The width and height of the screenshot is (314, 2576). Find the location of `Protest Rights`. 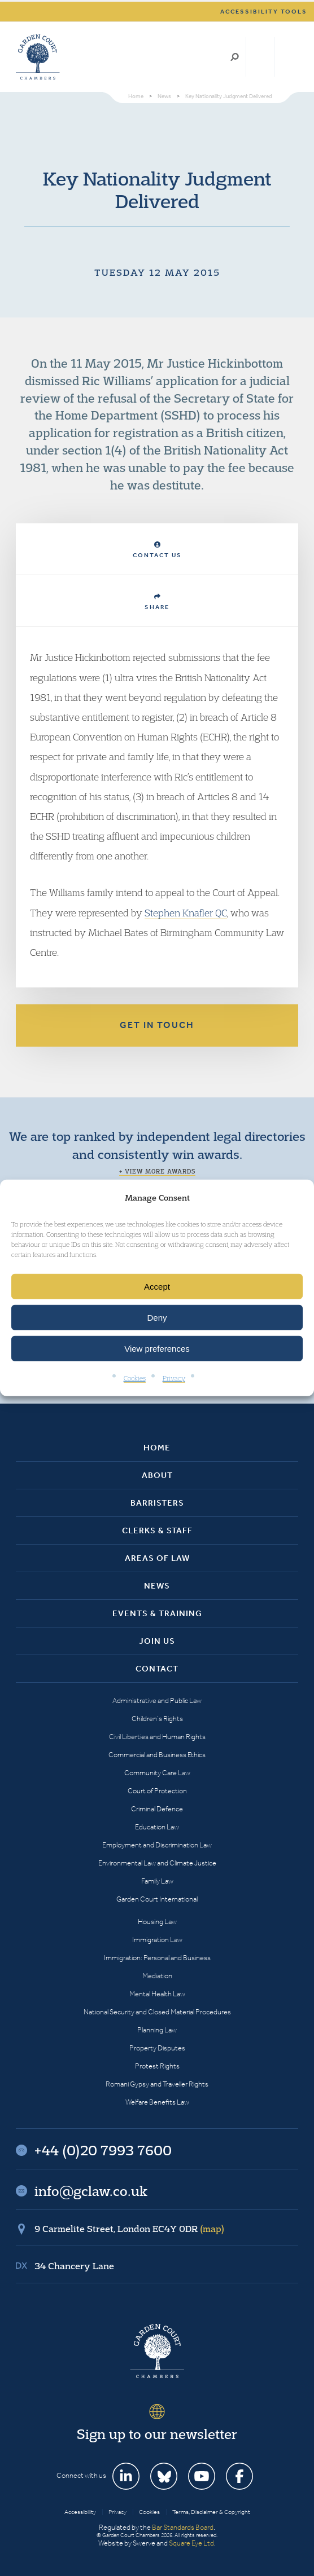

Protest Rights is located at coordinates (157, 2066).